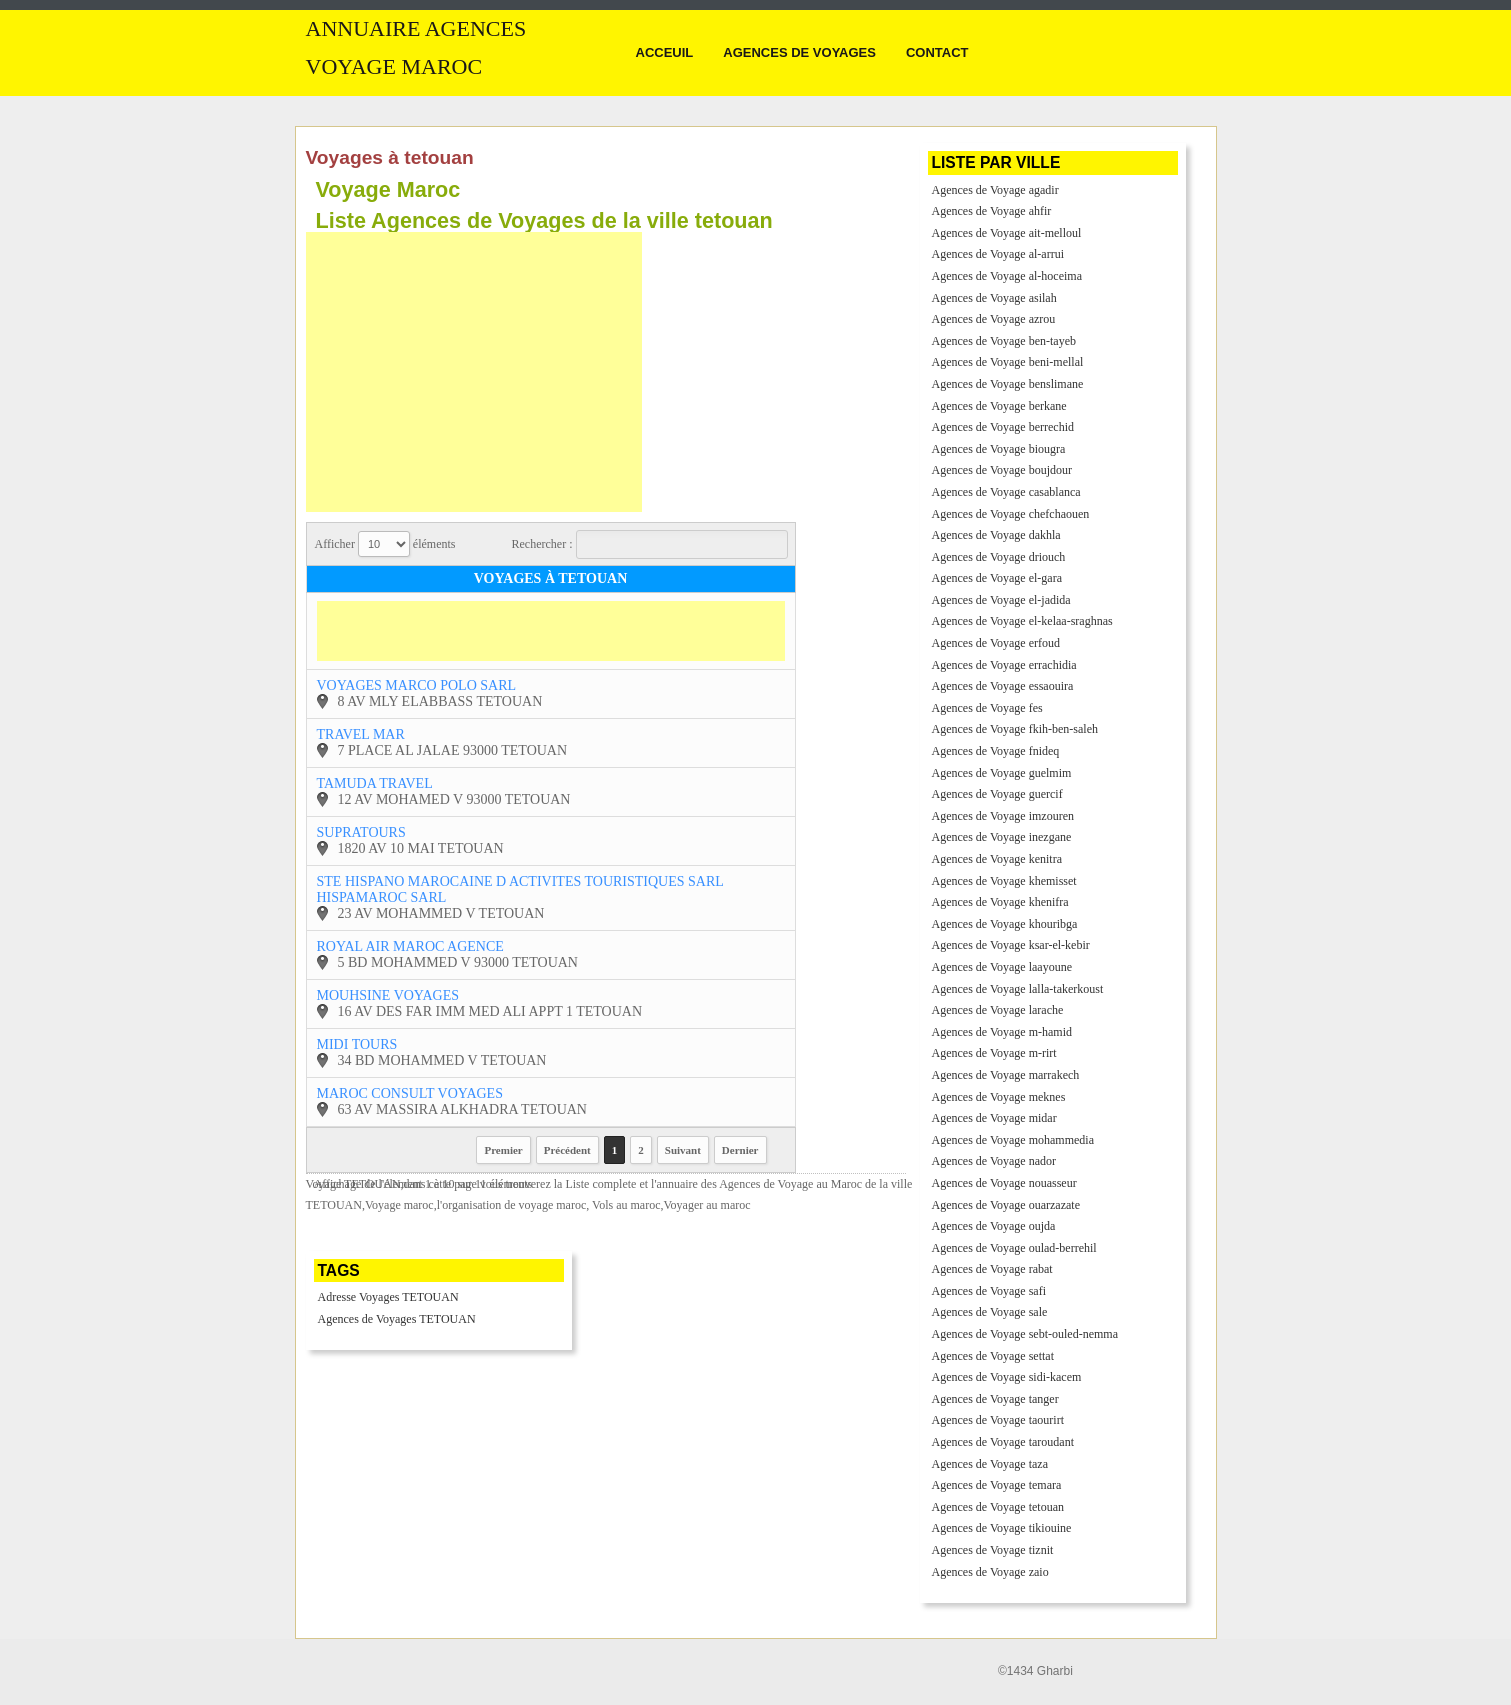 The image size is (1511, 1705). What do you see at coordinates (1006, 492) in the screenshot?
I see `Agences de Voyage casablanca` at bounding box center [1006, 492].